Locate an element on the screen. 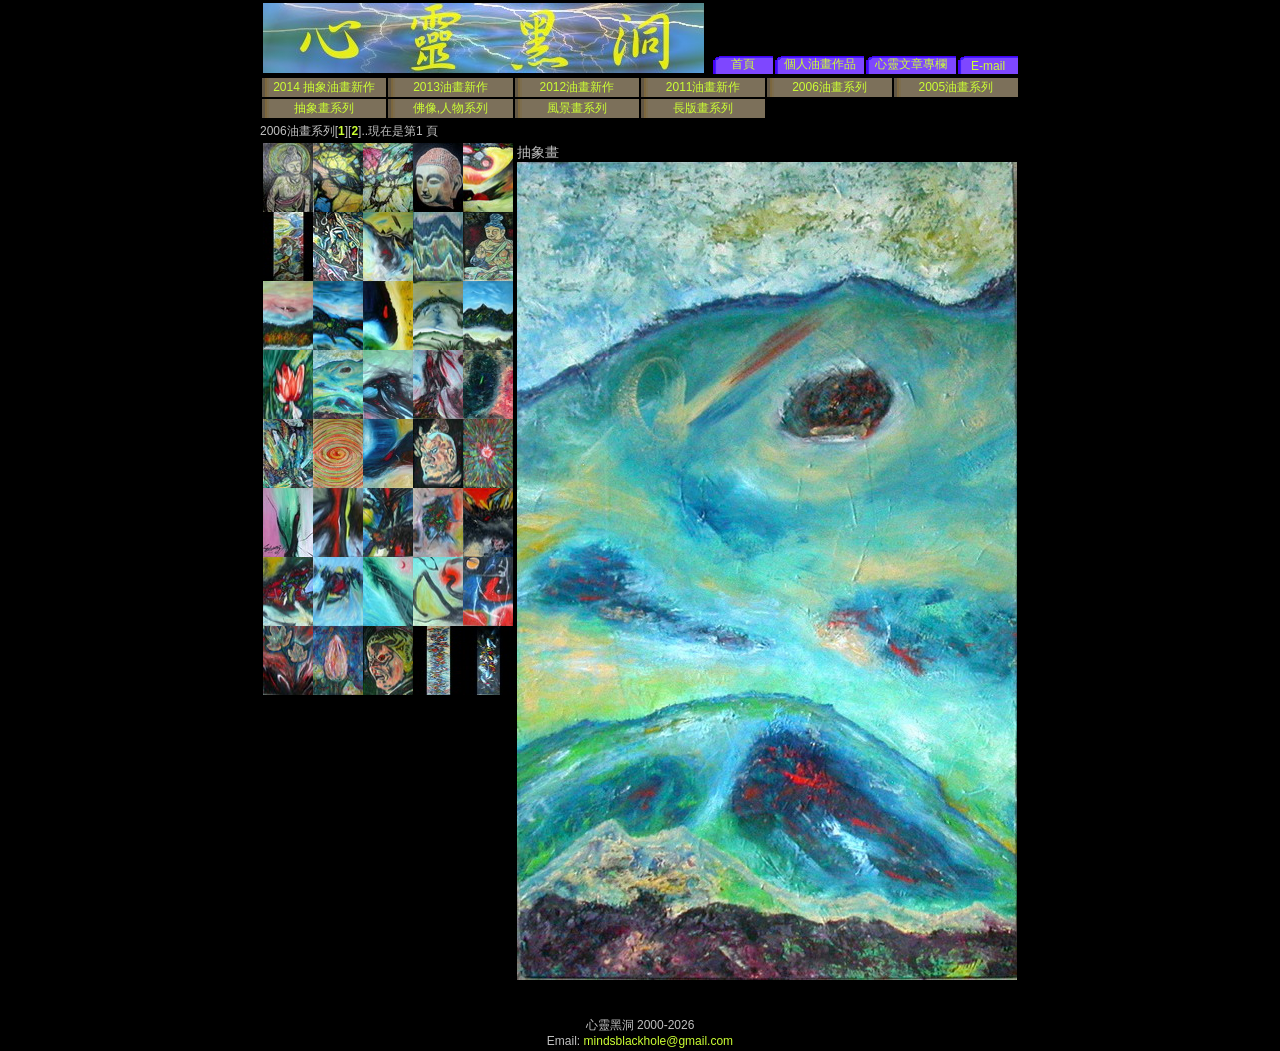  首頁 is located at coordinates (743, 64).